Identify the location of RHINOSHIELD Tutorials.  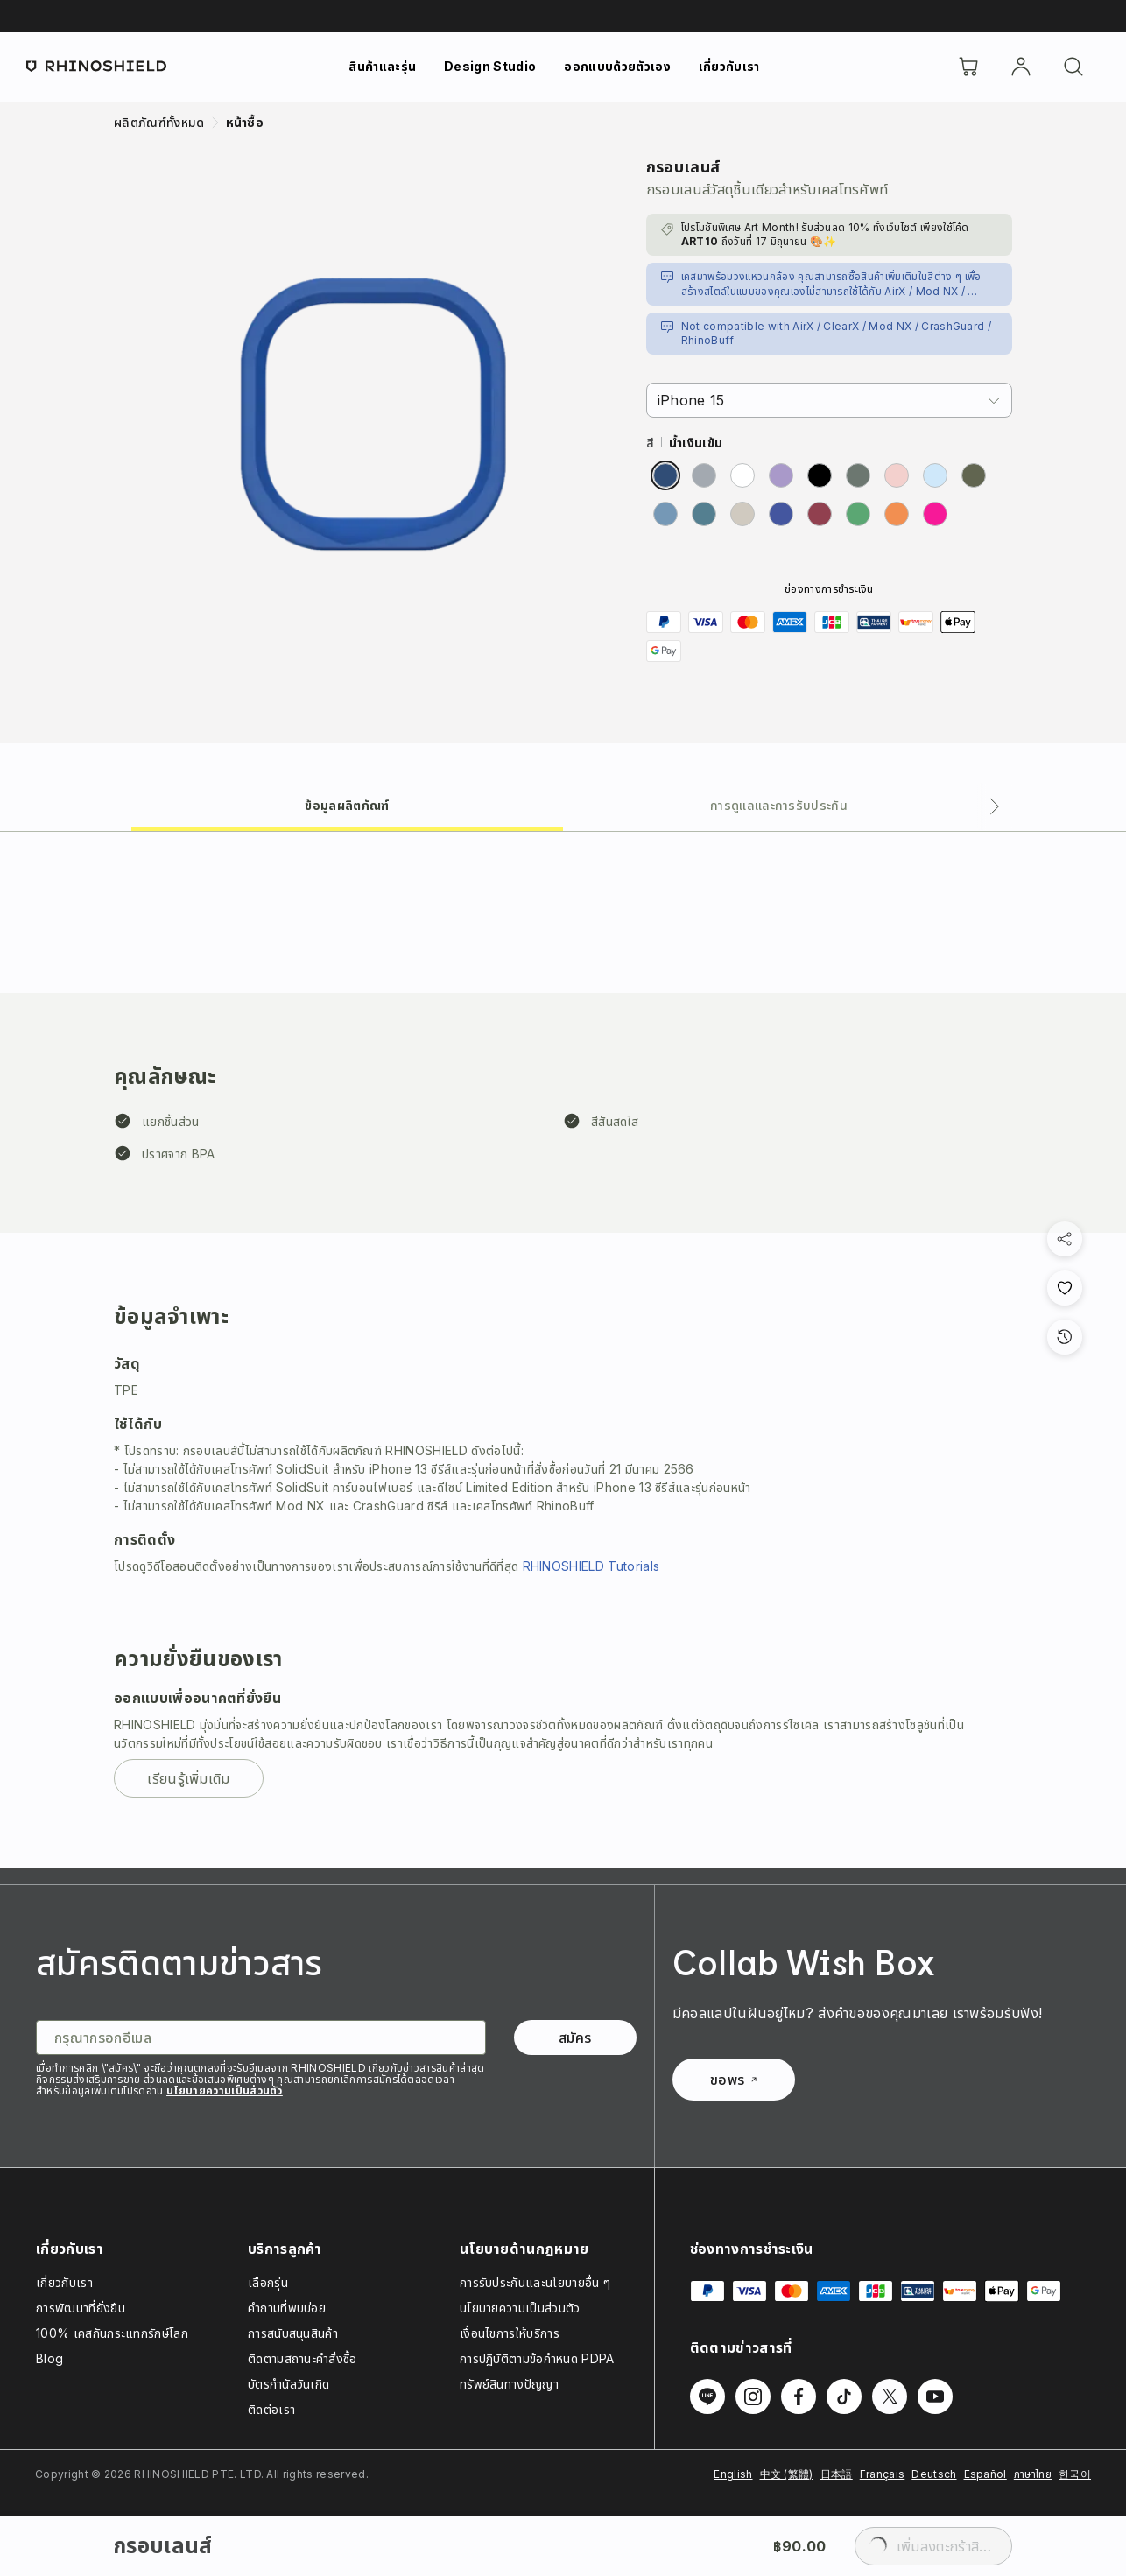
(591, 1566).